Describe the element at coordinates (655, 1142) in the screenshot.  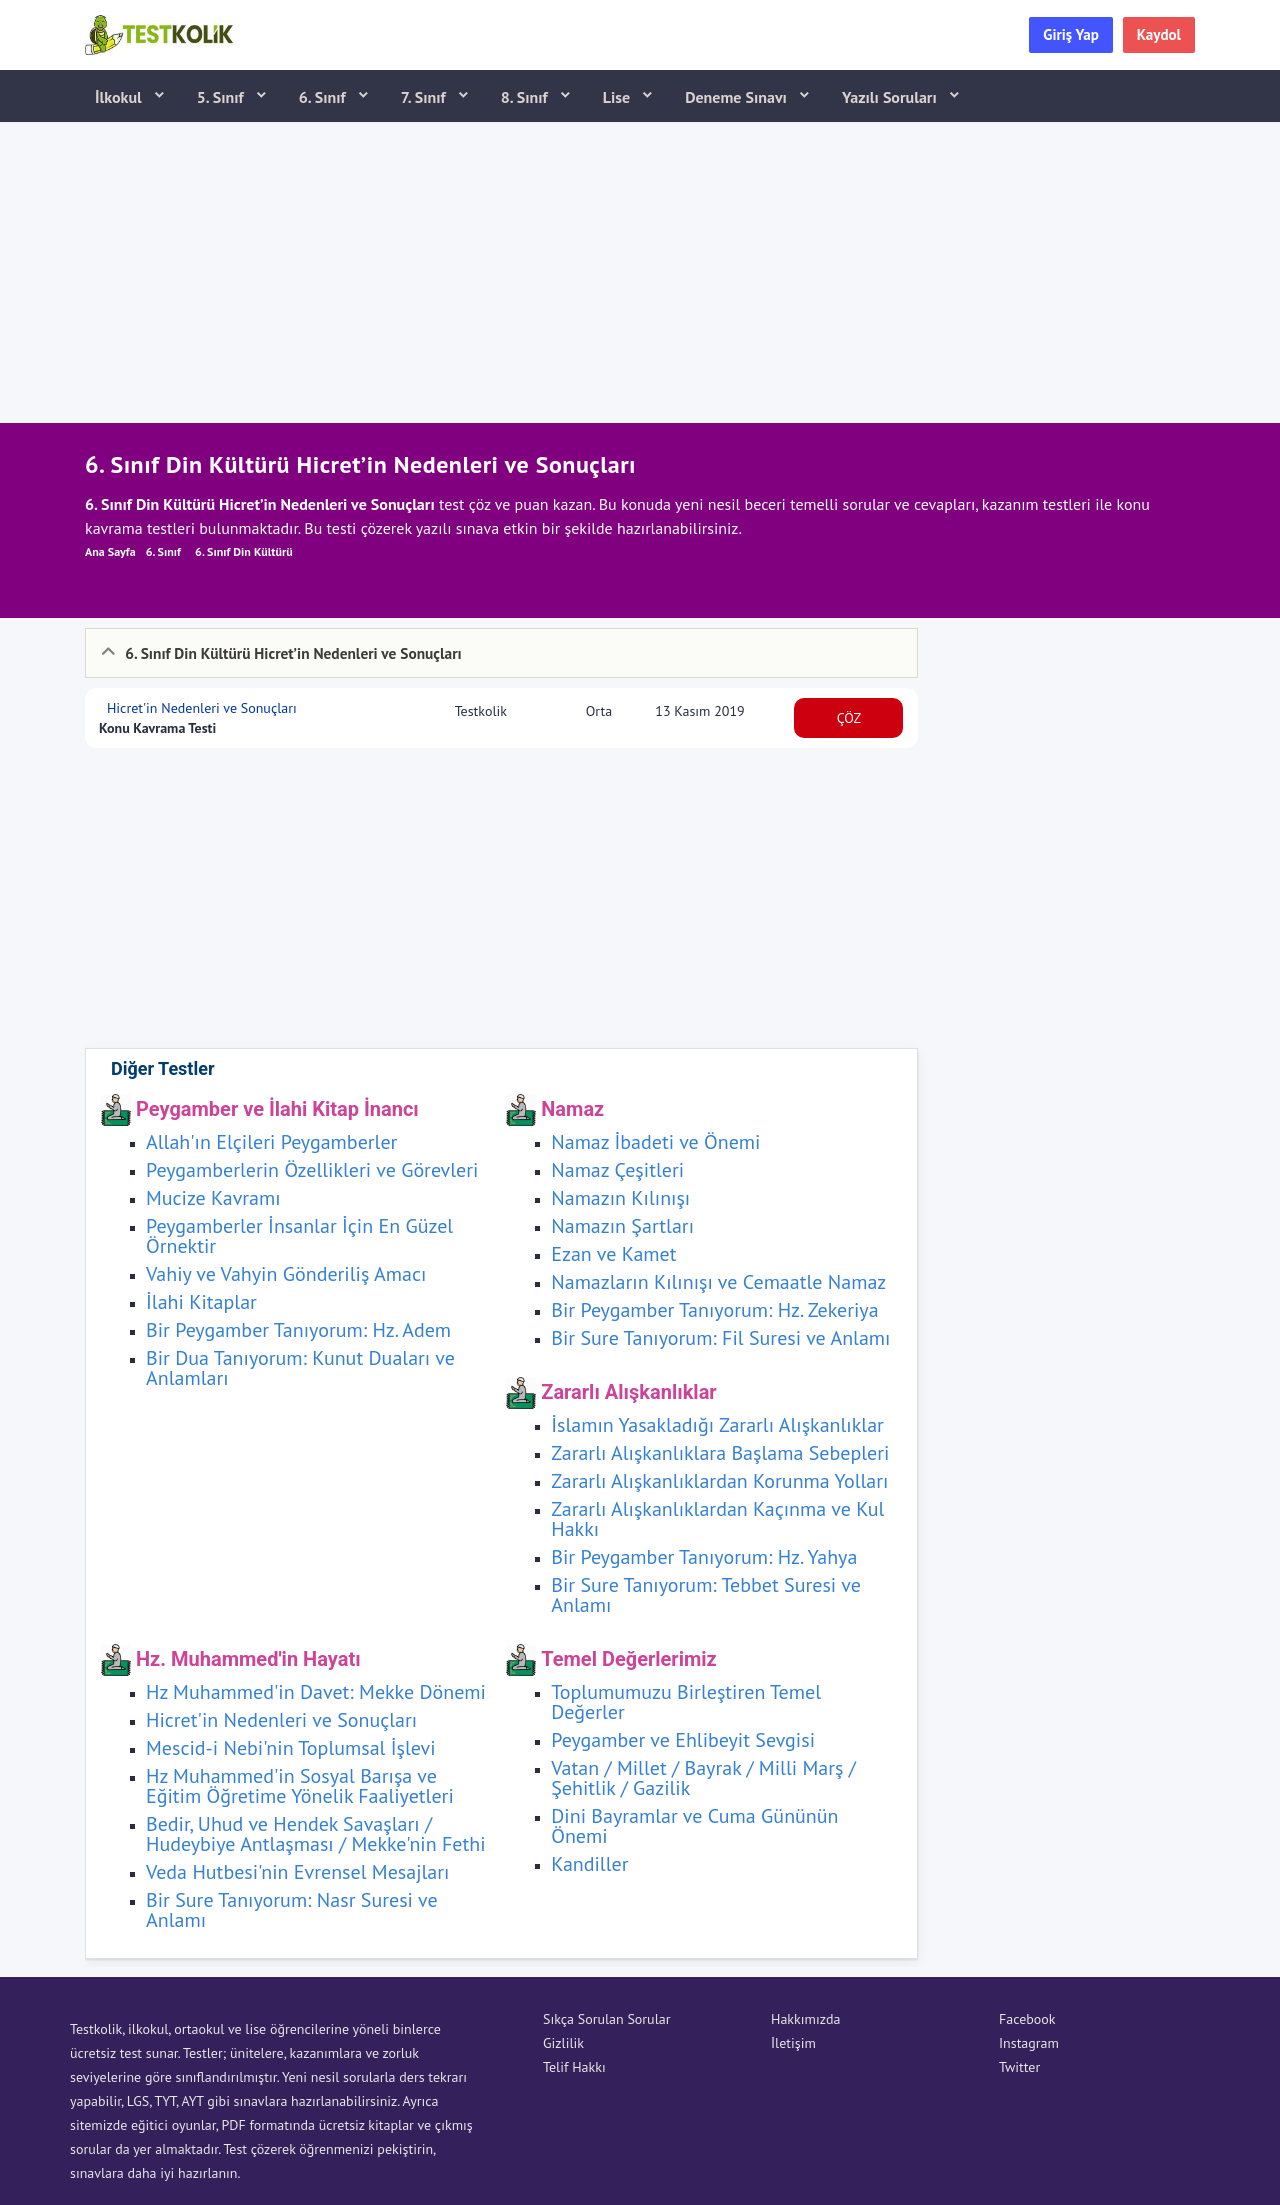
I see `Namaz İbadeti ve Önemi` at that location.